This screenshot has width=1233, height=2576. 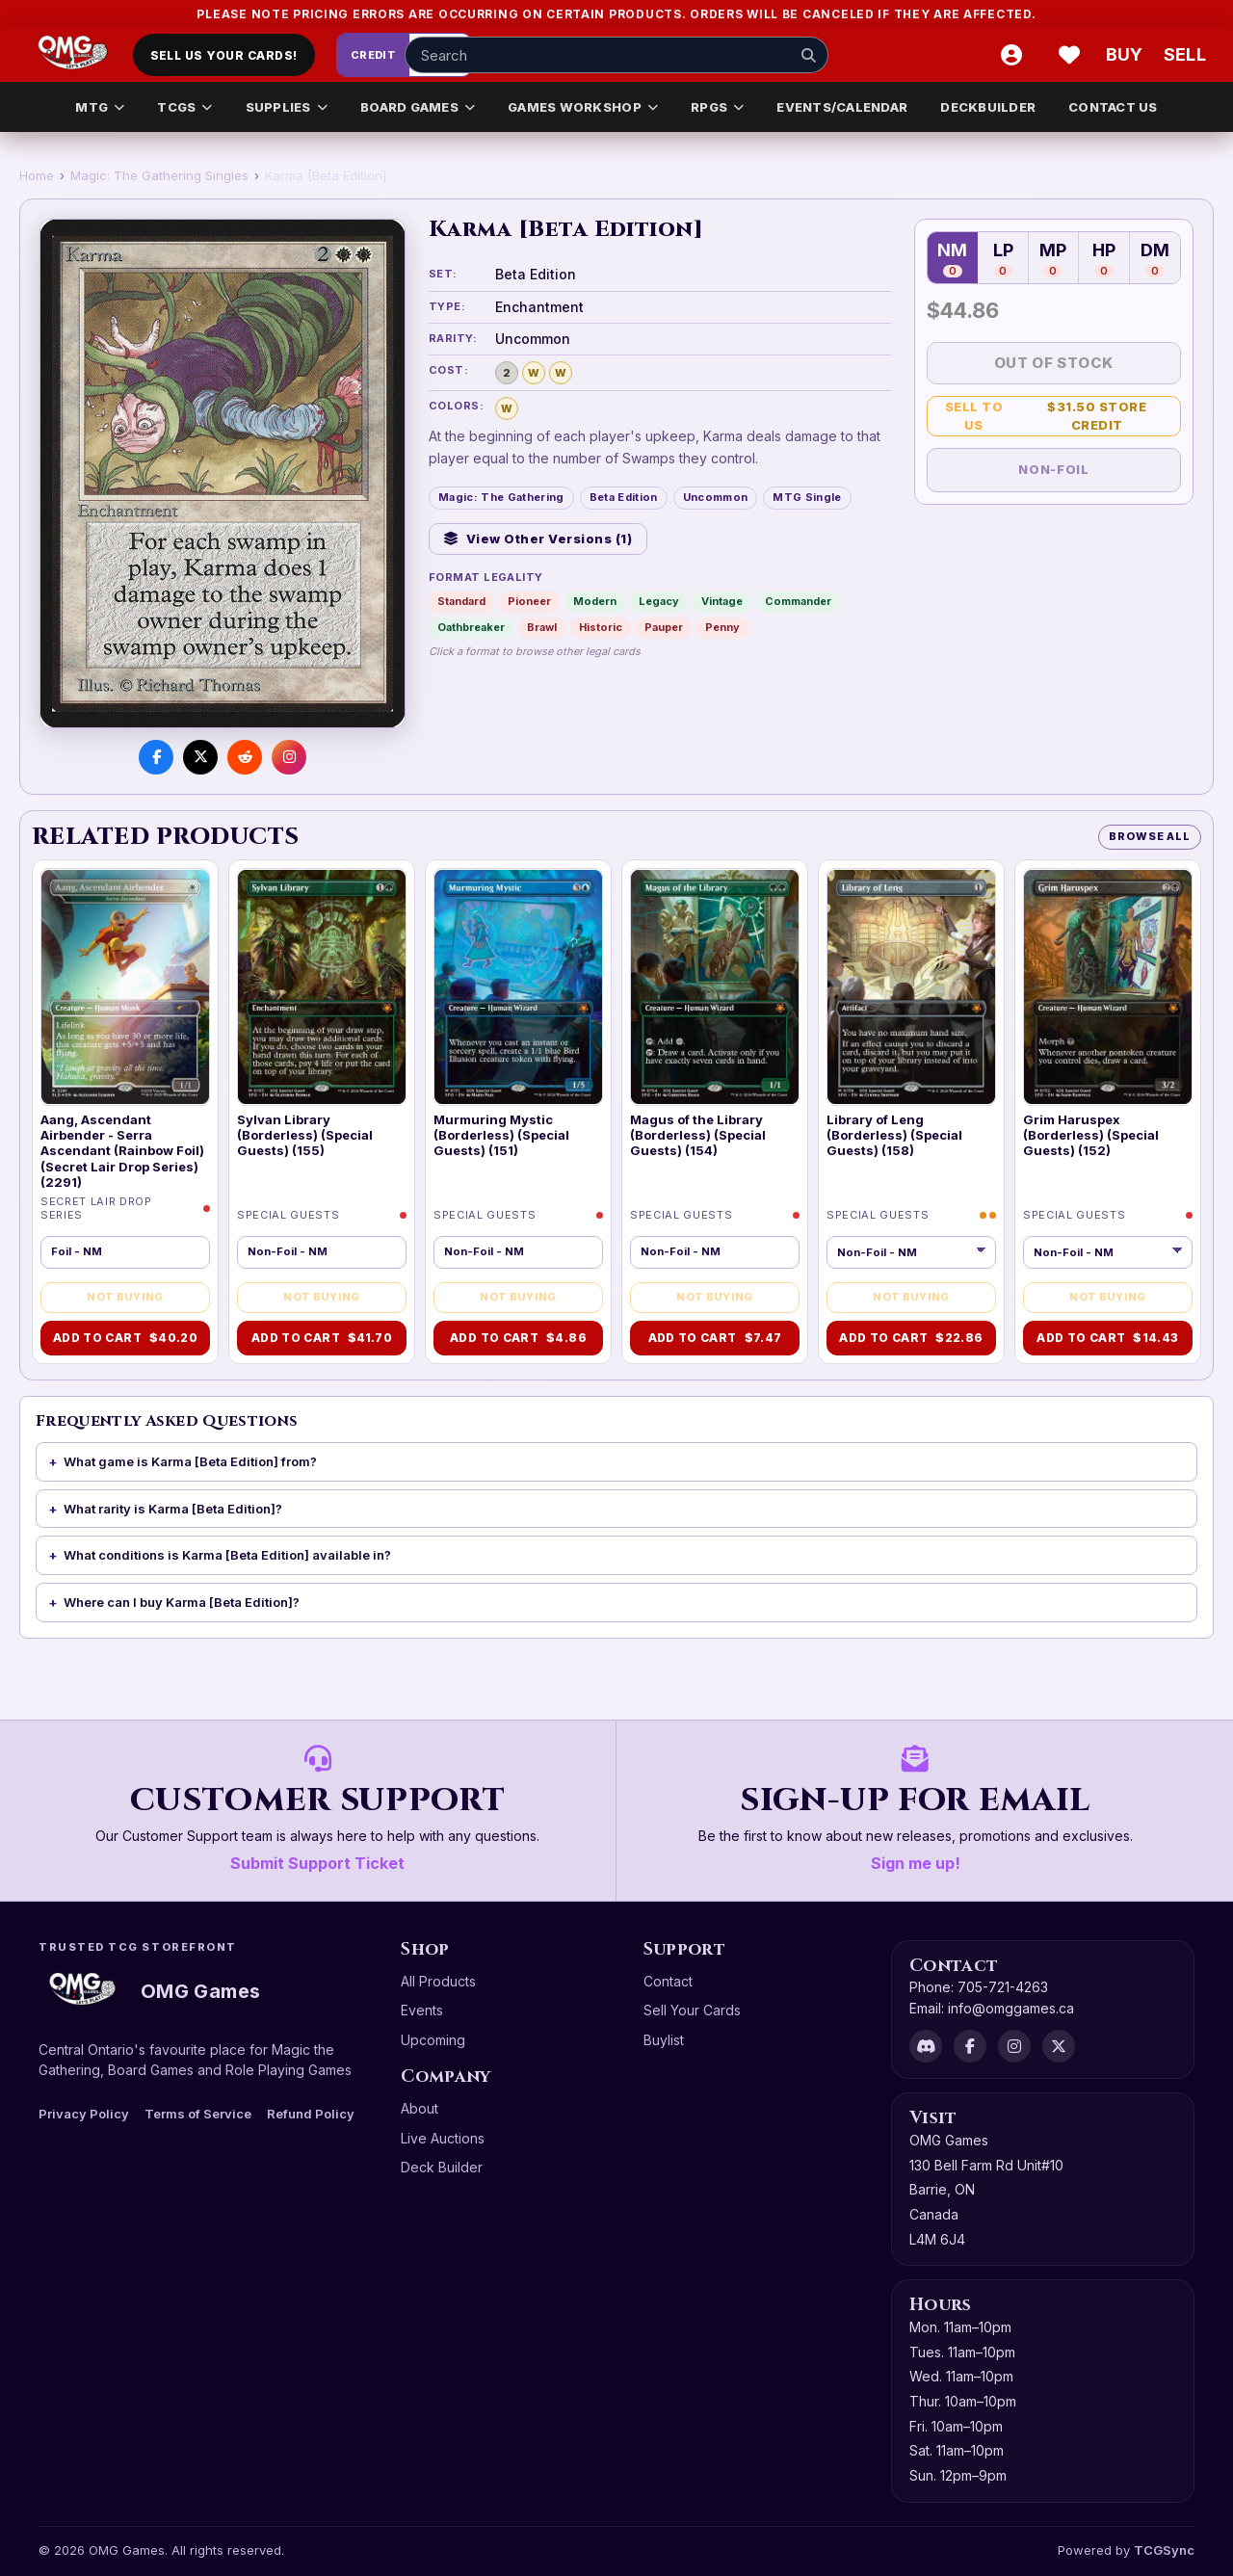 What do you see at coordinates (1108, 986) in the screenshot?
I see `[Grim Haruspex (Borderless) (Special Guests) (152)]` at bounding box center [1108, 986].